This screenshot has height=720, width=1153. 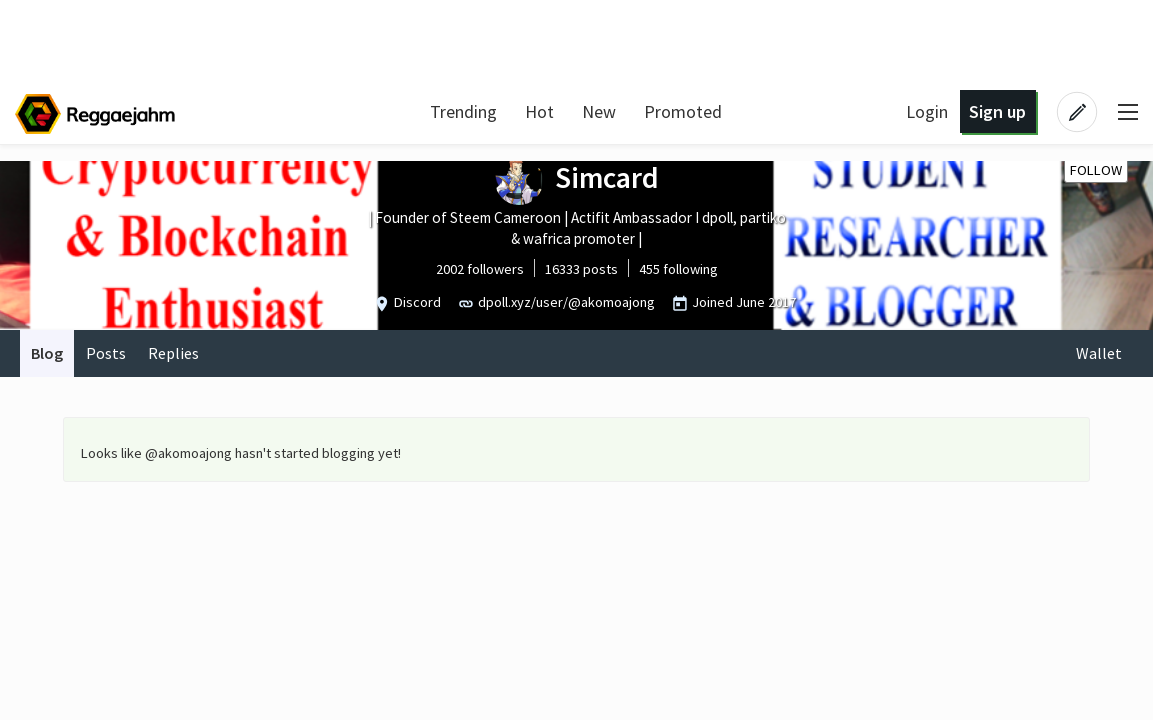 I want to click on Posts, so click(x=106, y=353).